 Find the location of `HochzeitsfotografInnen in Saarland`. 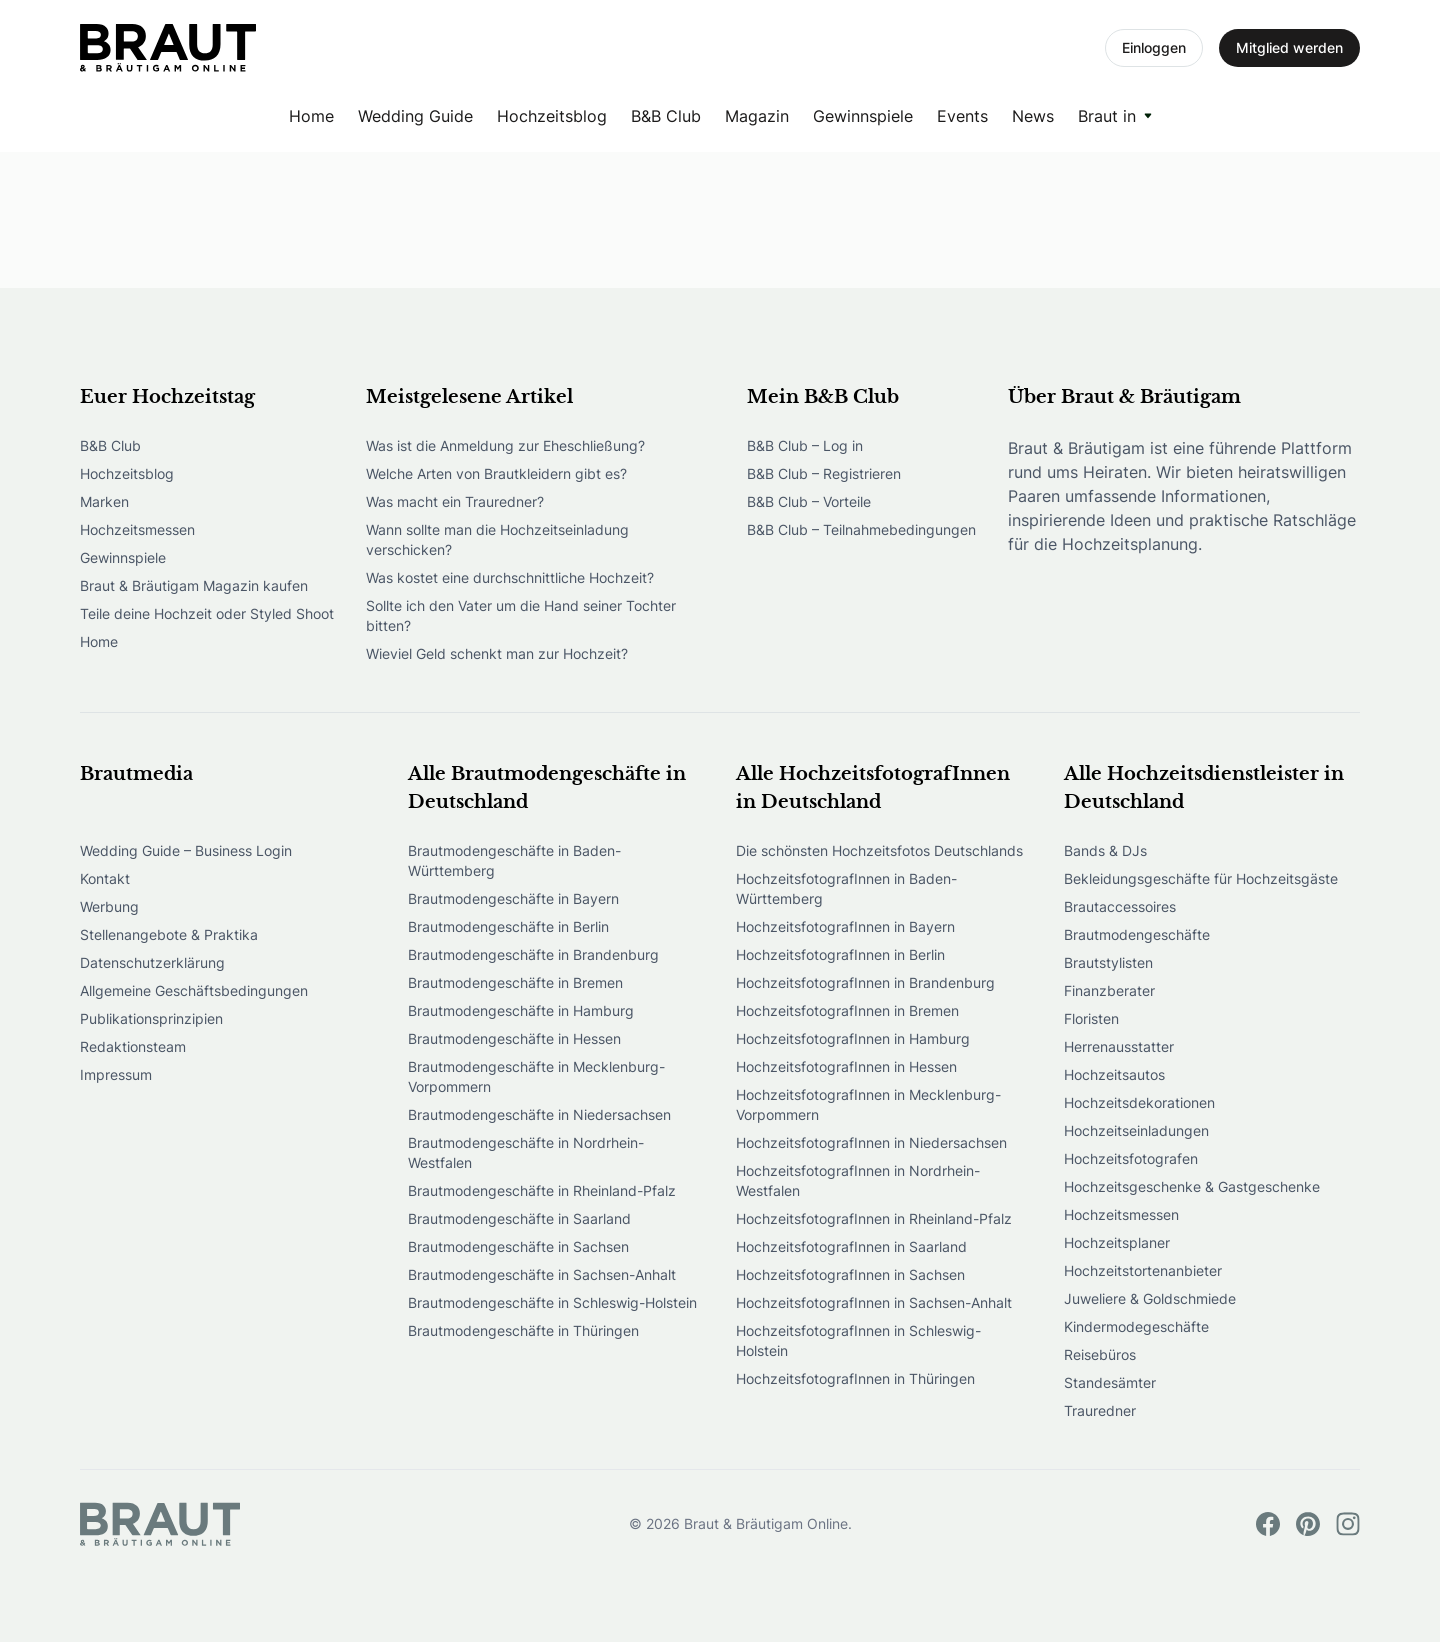

HochzeitsfotografInnen in Saarland is located at coordinates (851, 1246).